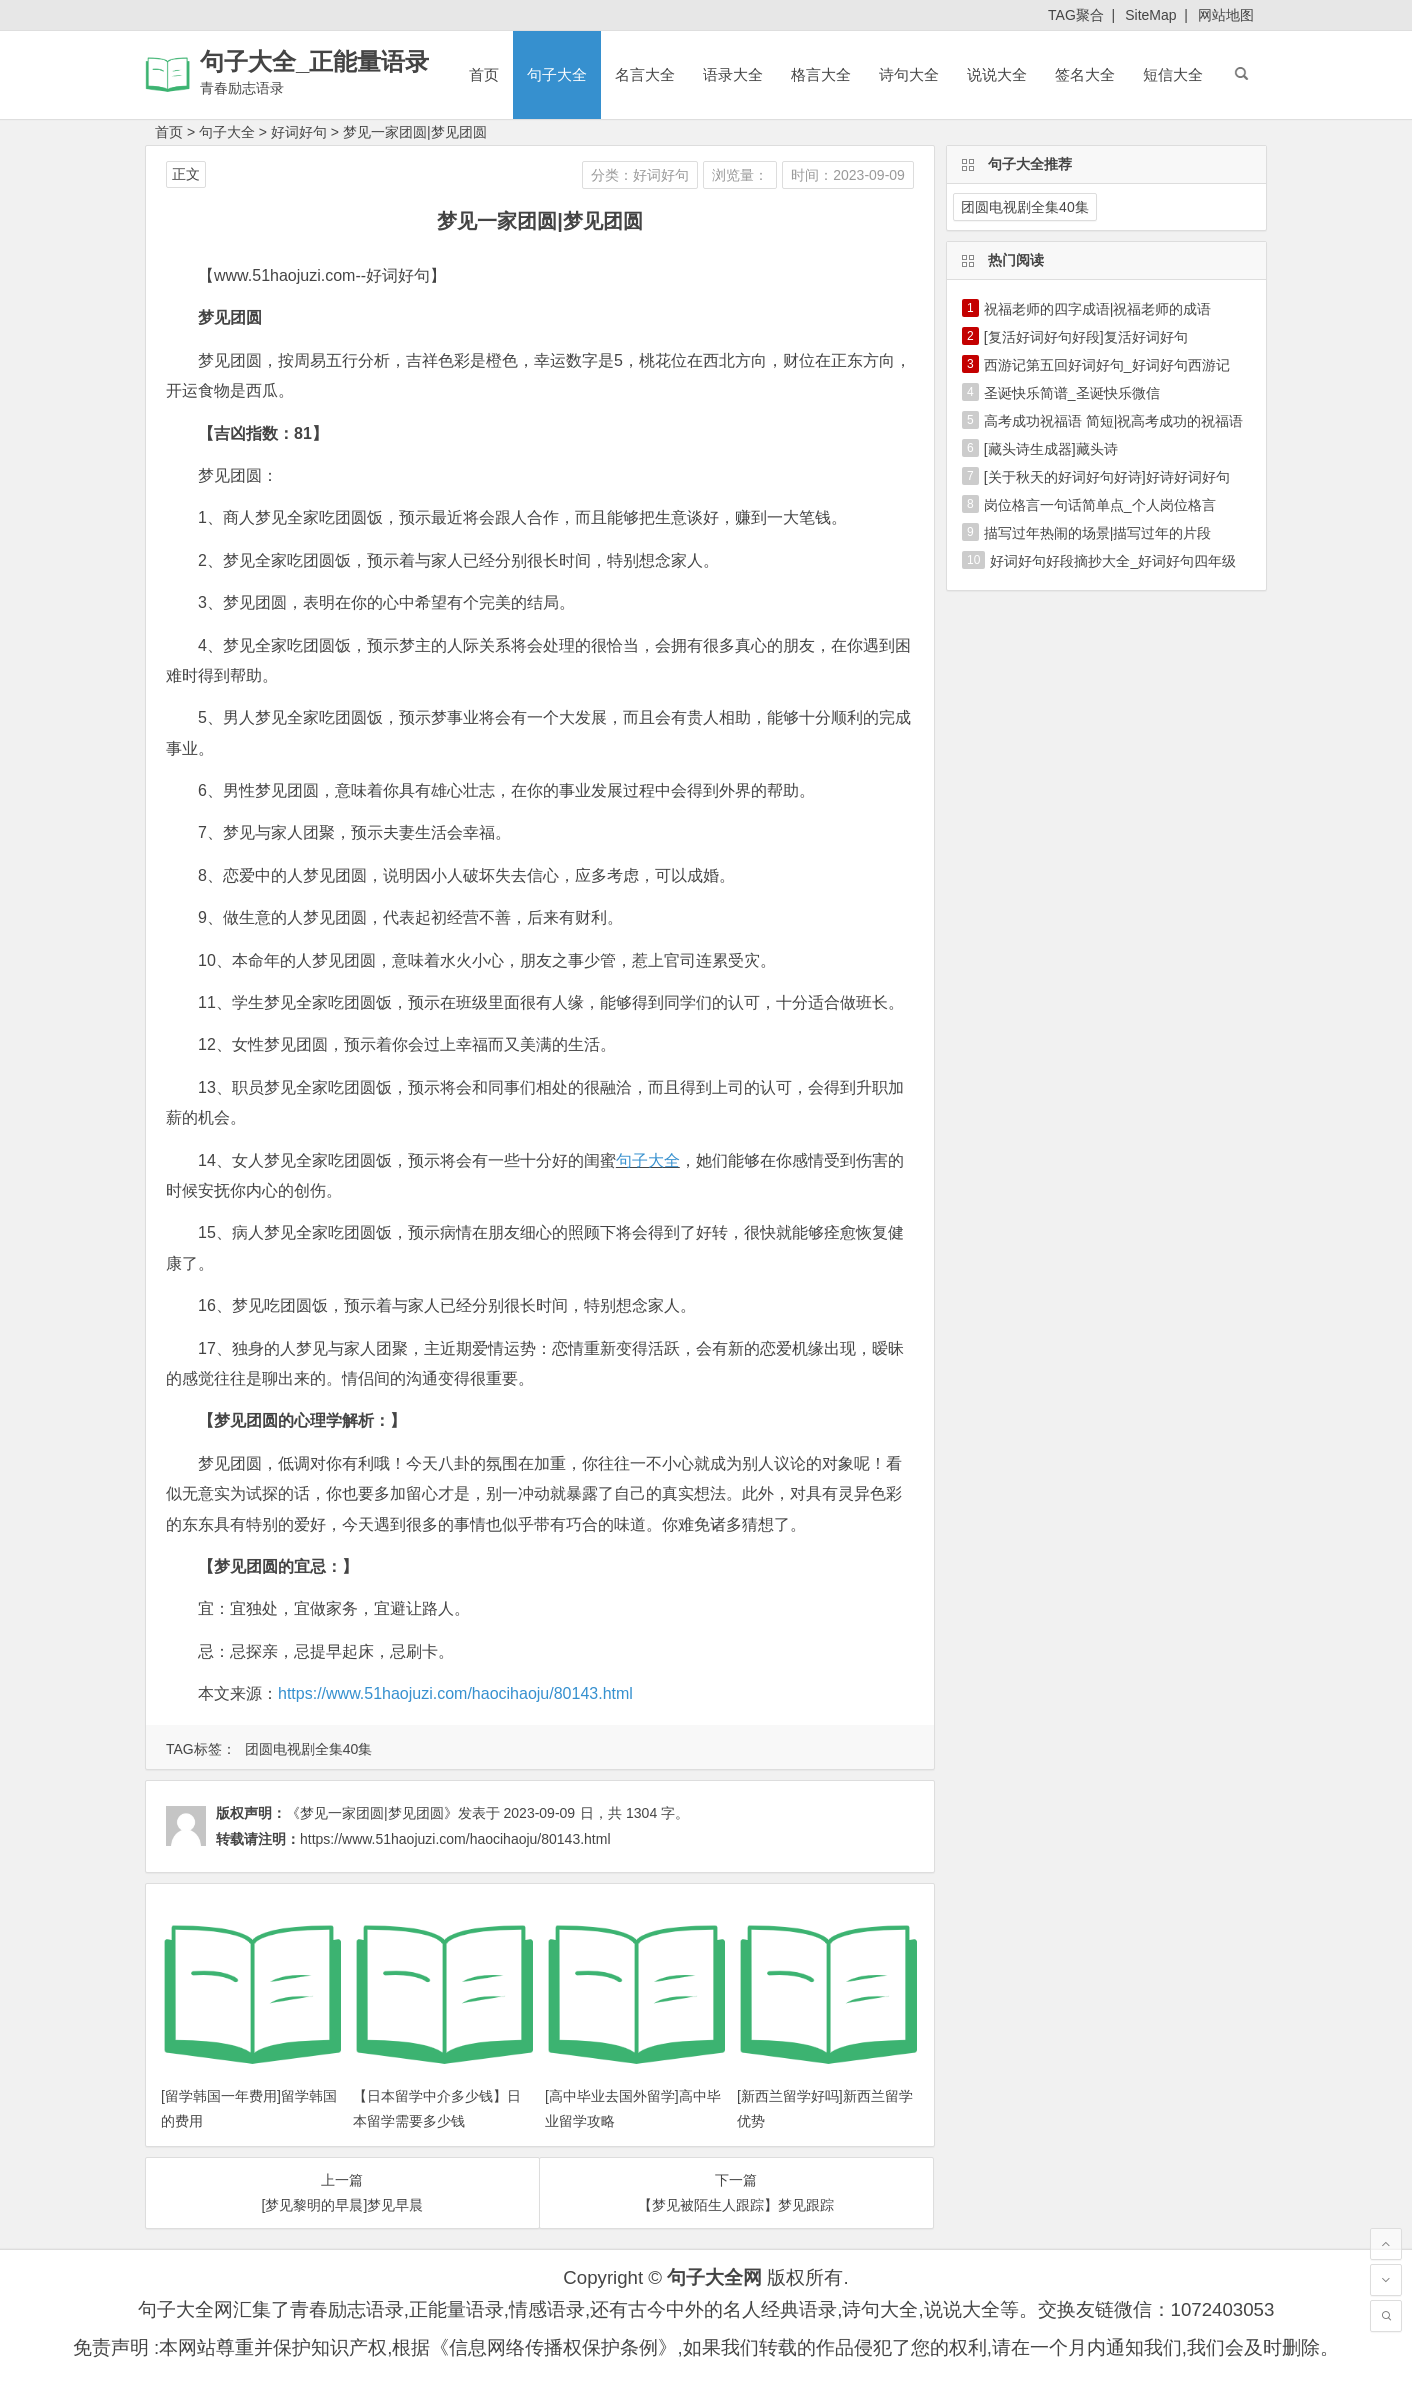 The height and width of the screenshot is (2382, 1412). I want to click on 签名大全, so click(1085, 74).